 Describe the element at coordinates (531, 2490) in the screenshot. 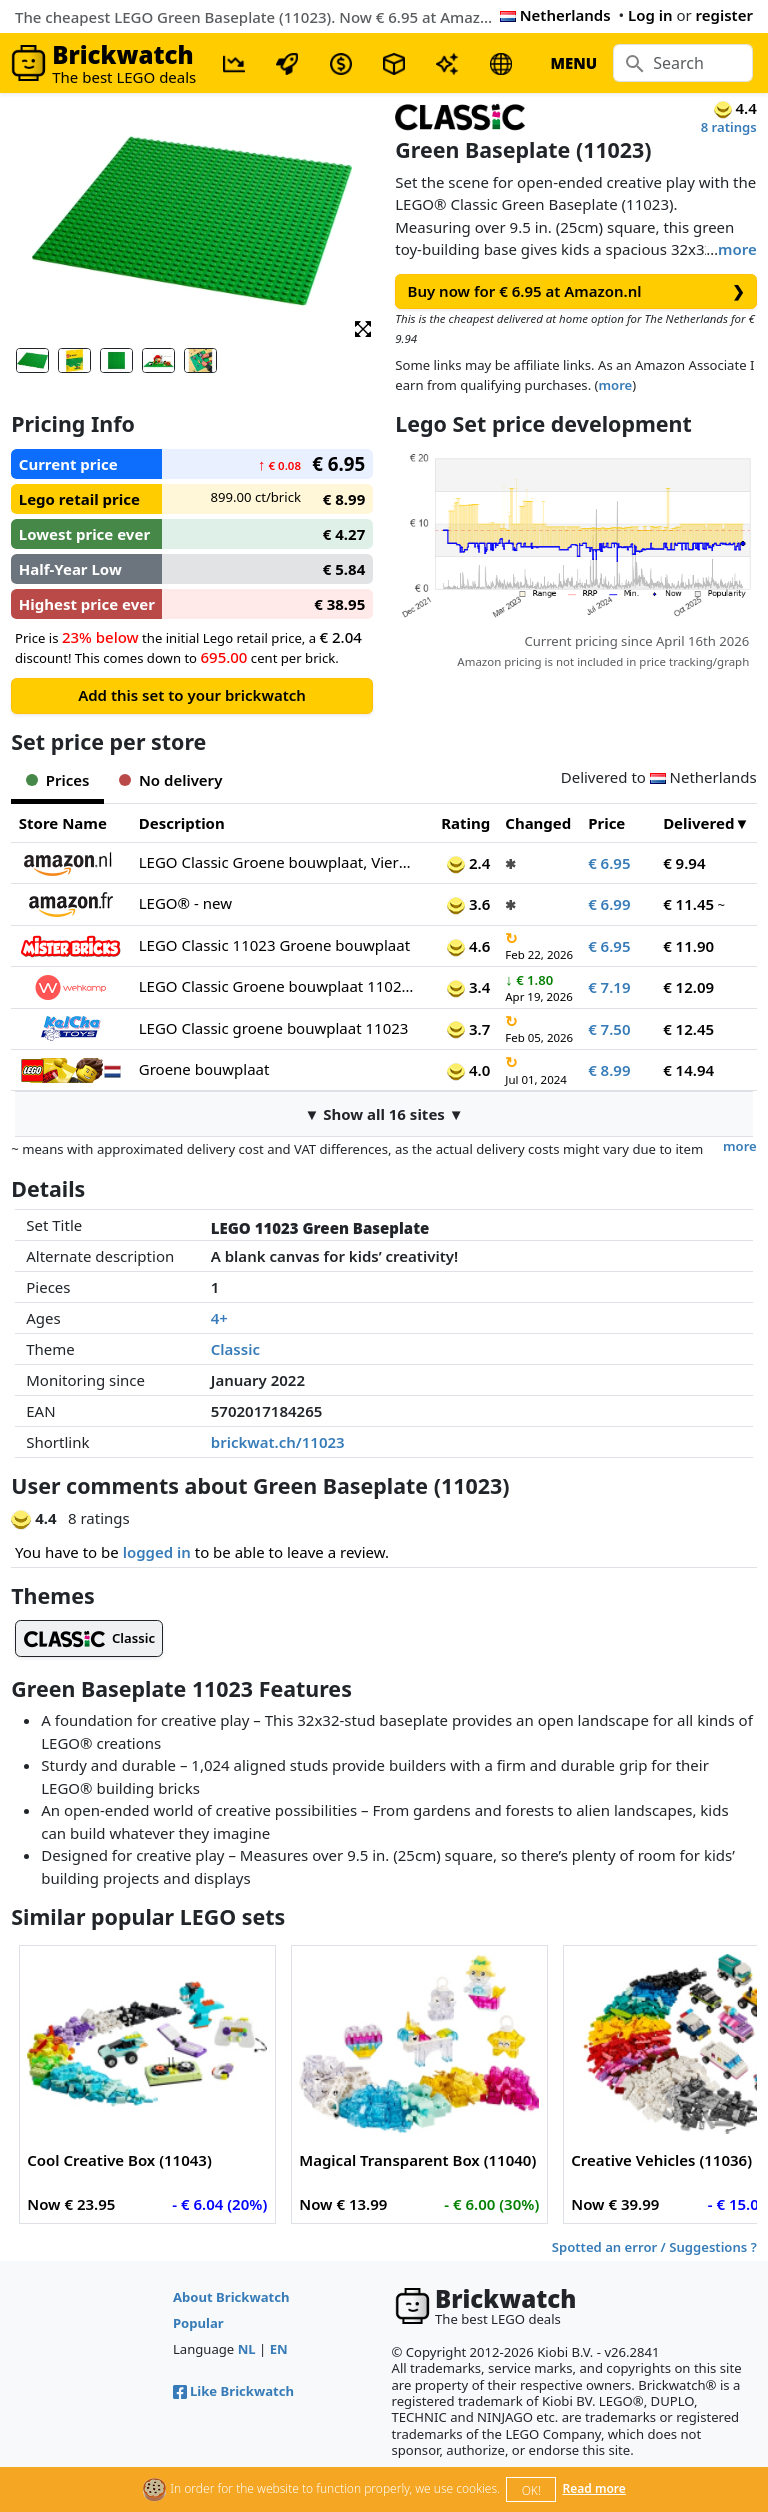

I see `OK!` at that location.